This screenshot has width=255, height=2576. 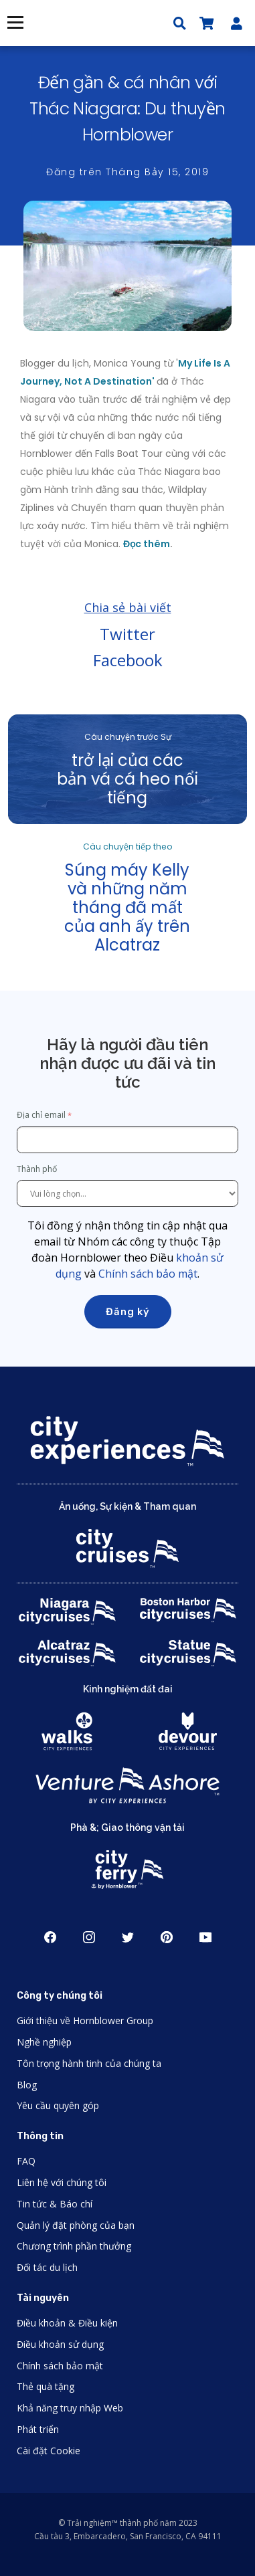 What do you see at coordinates (167, 1937) in the screenshot?
I see `Pinerest [Open Pinerest in New Window]` at bounding box center [167, 1937].